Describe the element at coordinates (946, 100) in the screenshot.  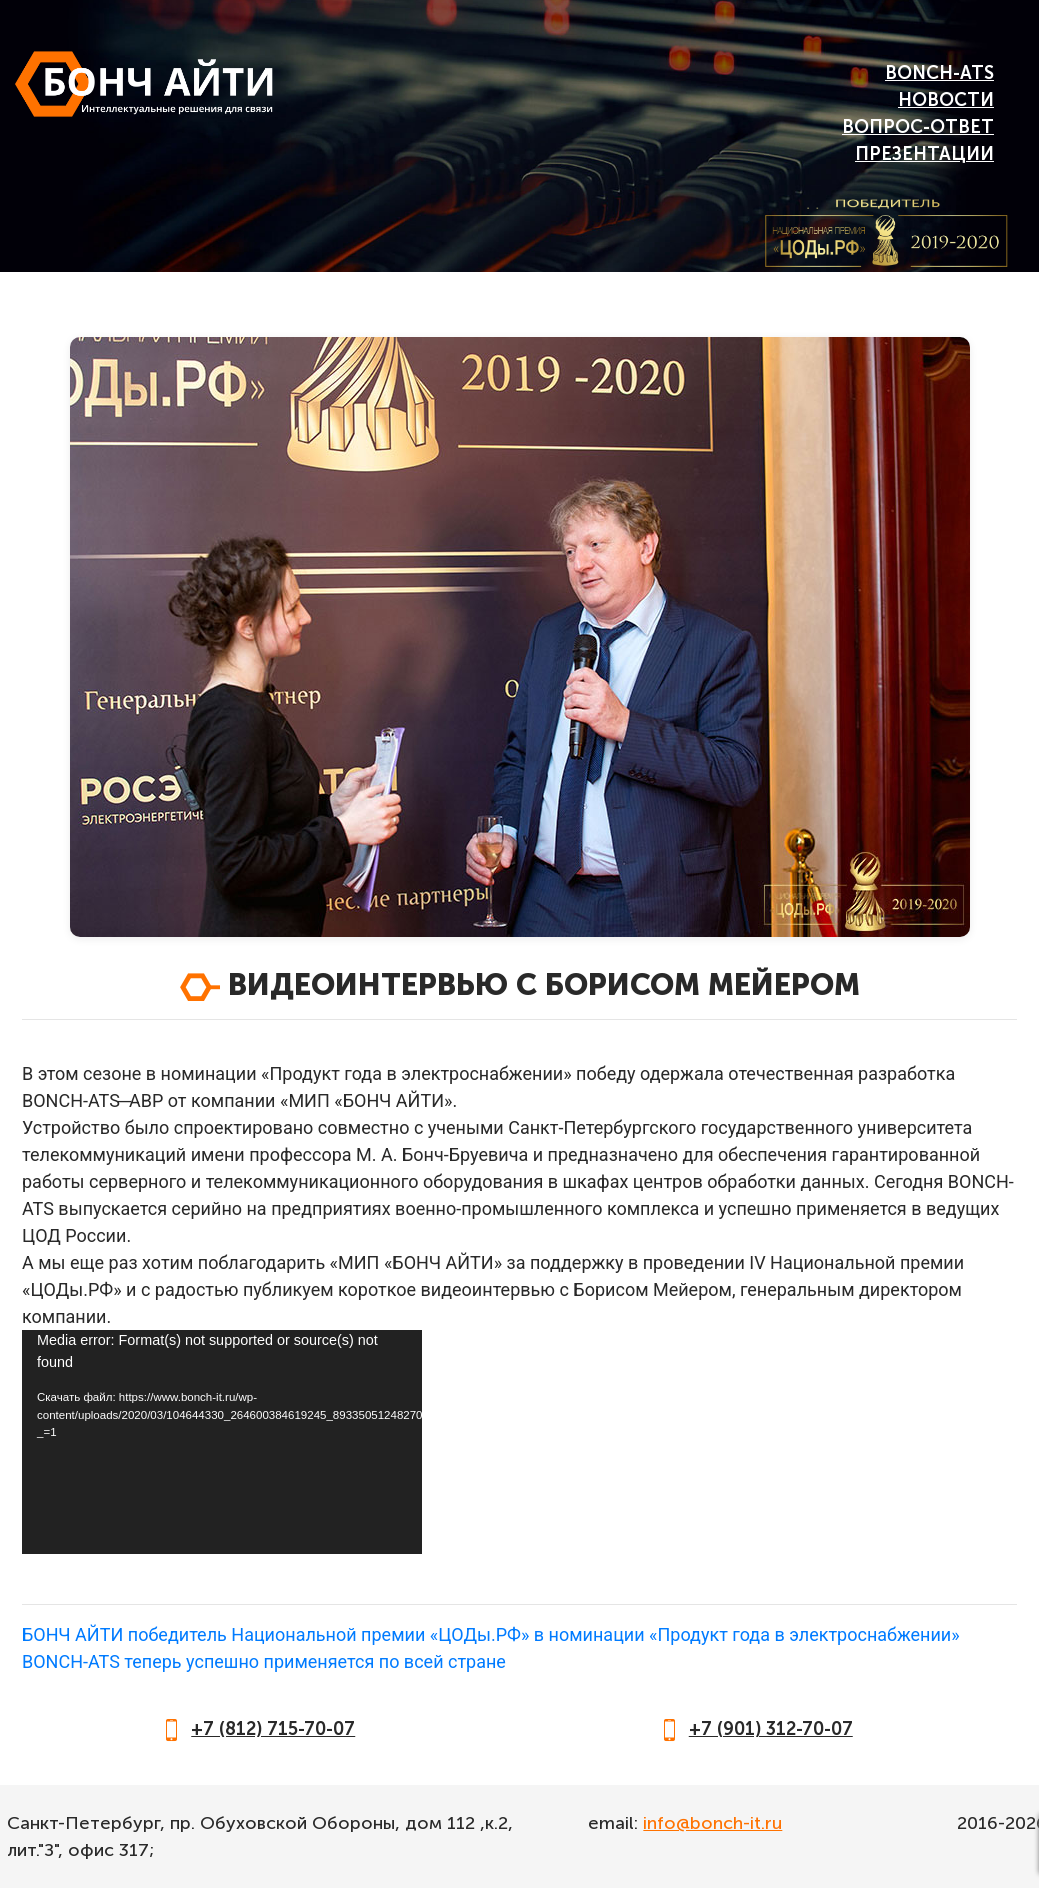
I see `Новости` at that location.